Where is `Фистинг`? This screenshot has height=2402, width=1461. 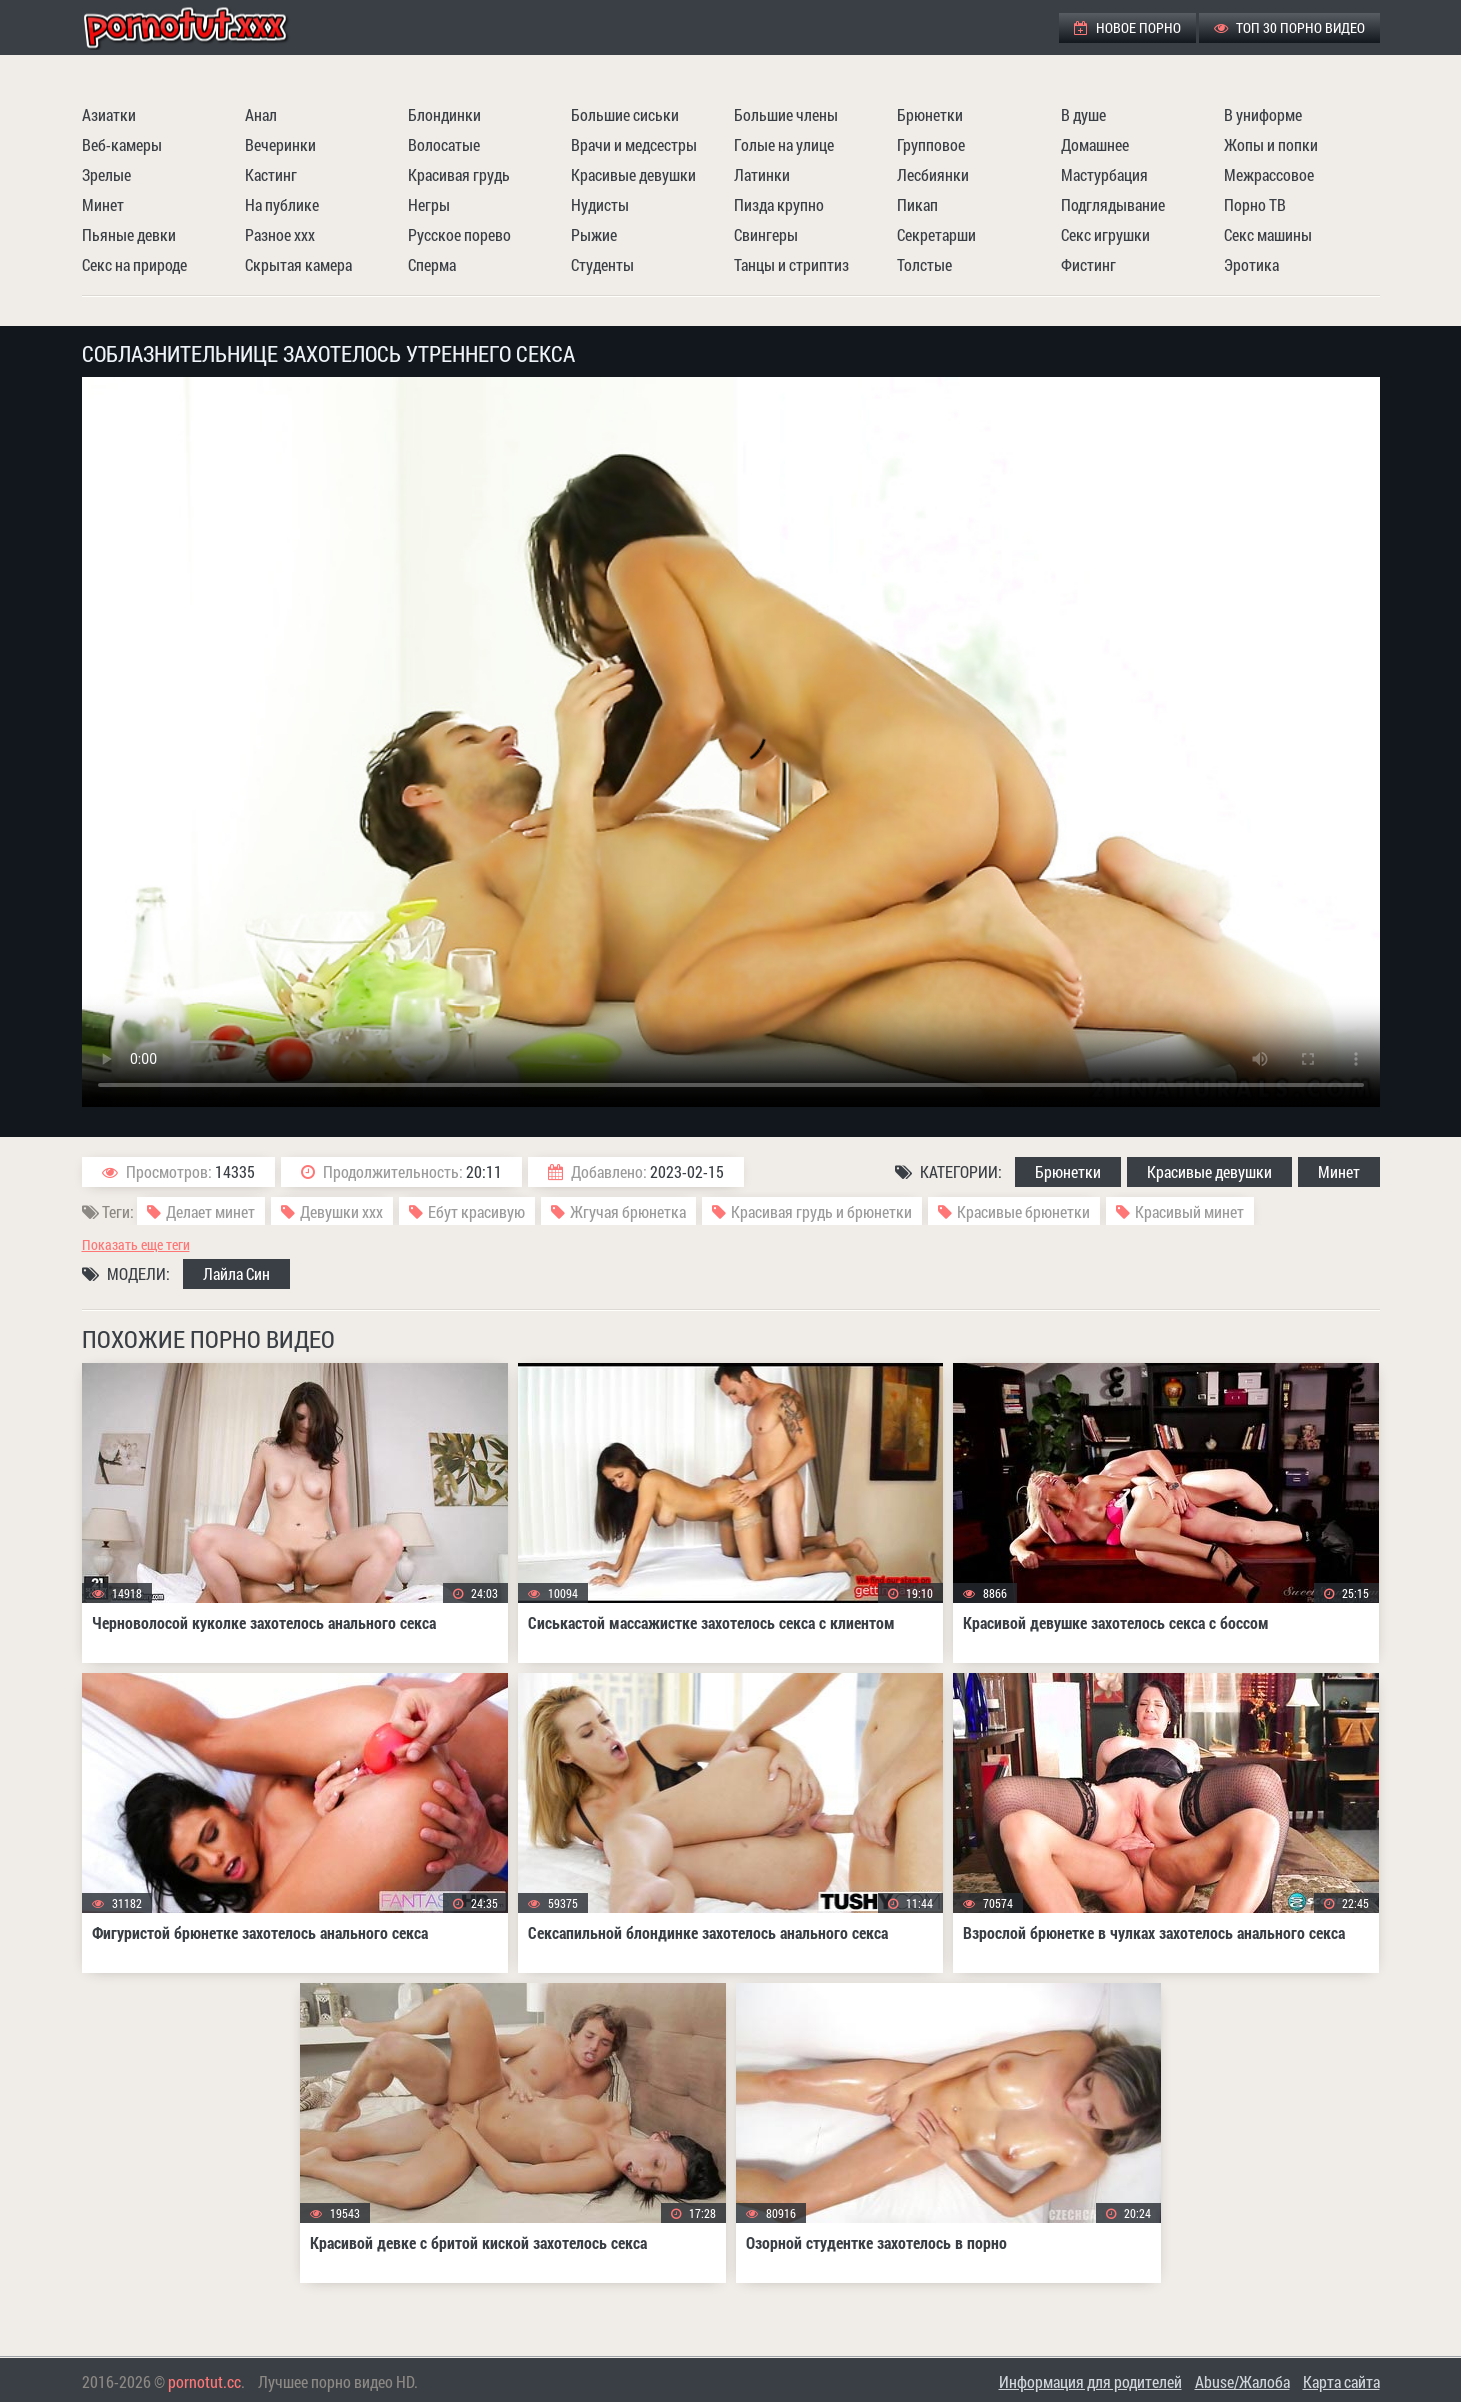 Фистинг is located at coordinates (1088, 264).